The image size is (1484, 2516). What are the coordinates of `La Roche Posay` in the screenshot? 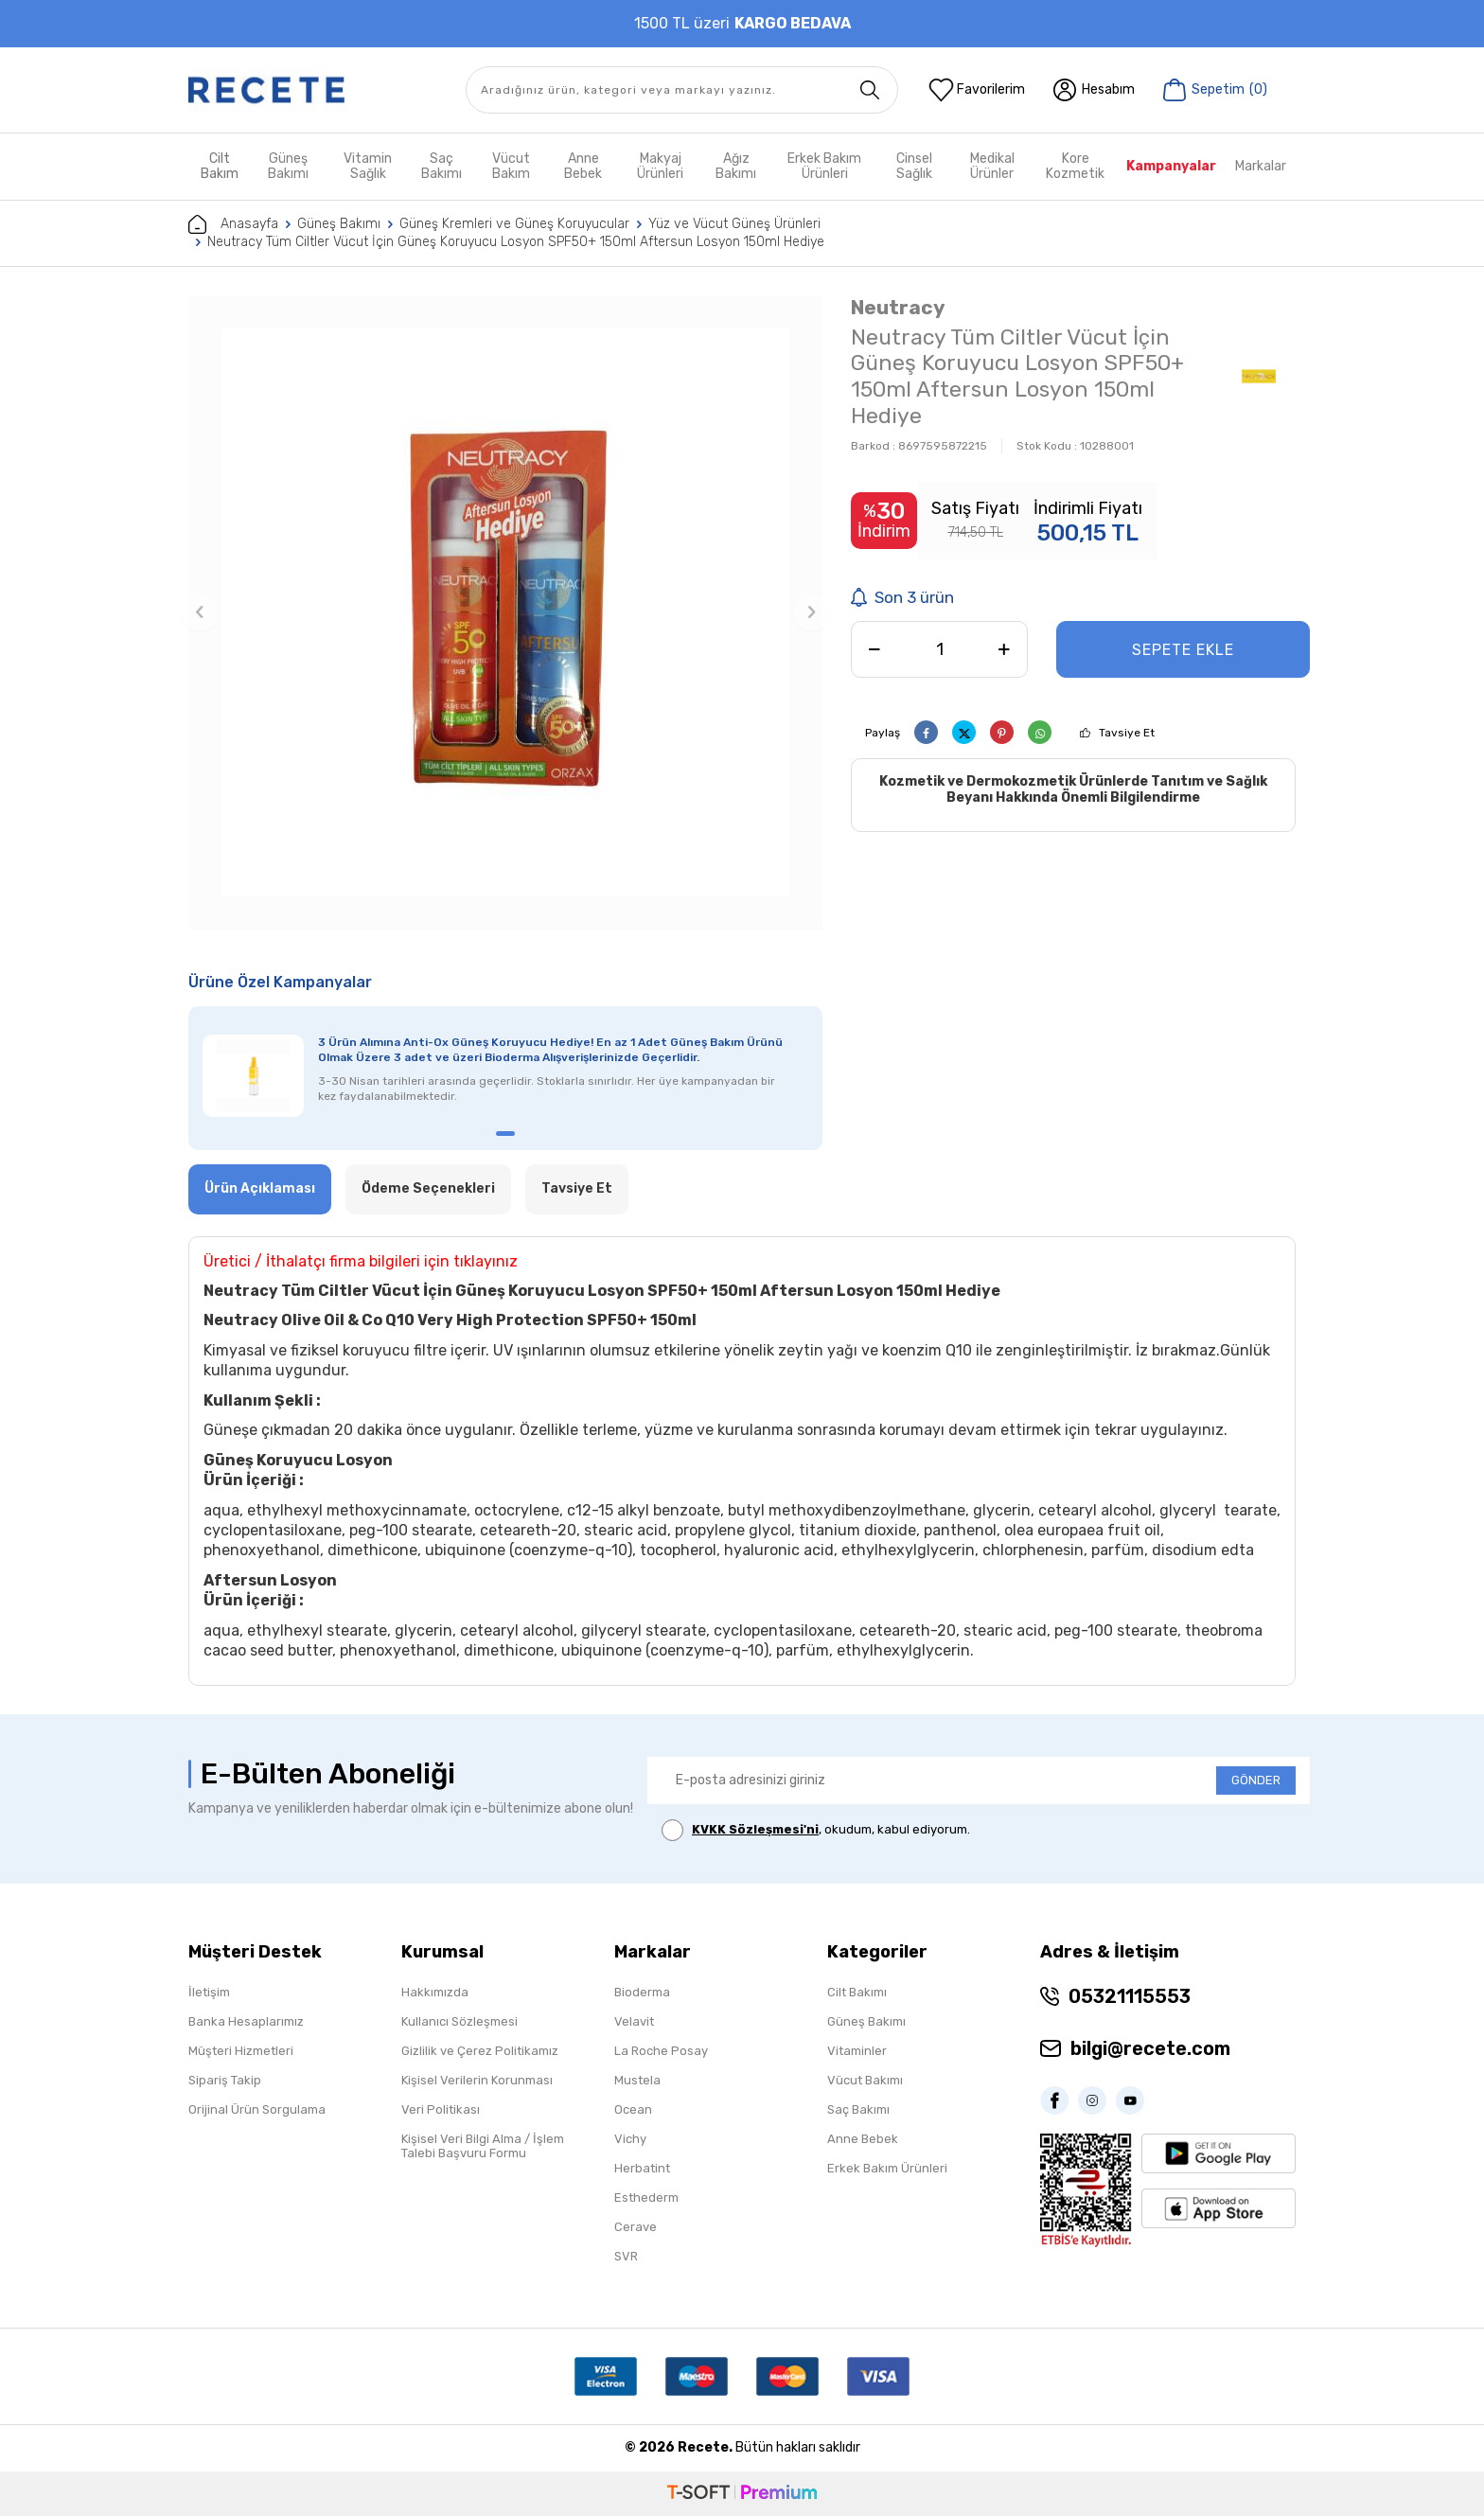 It's located at (661, 2051).